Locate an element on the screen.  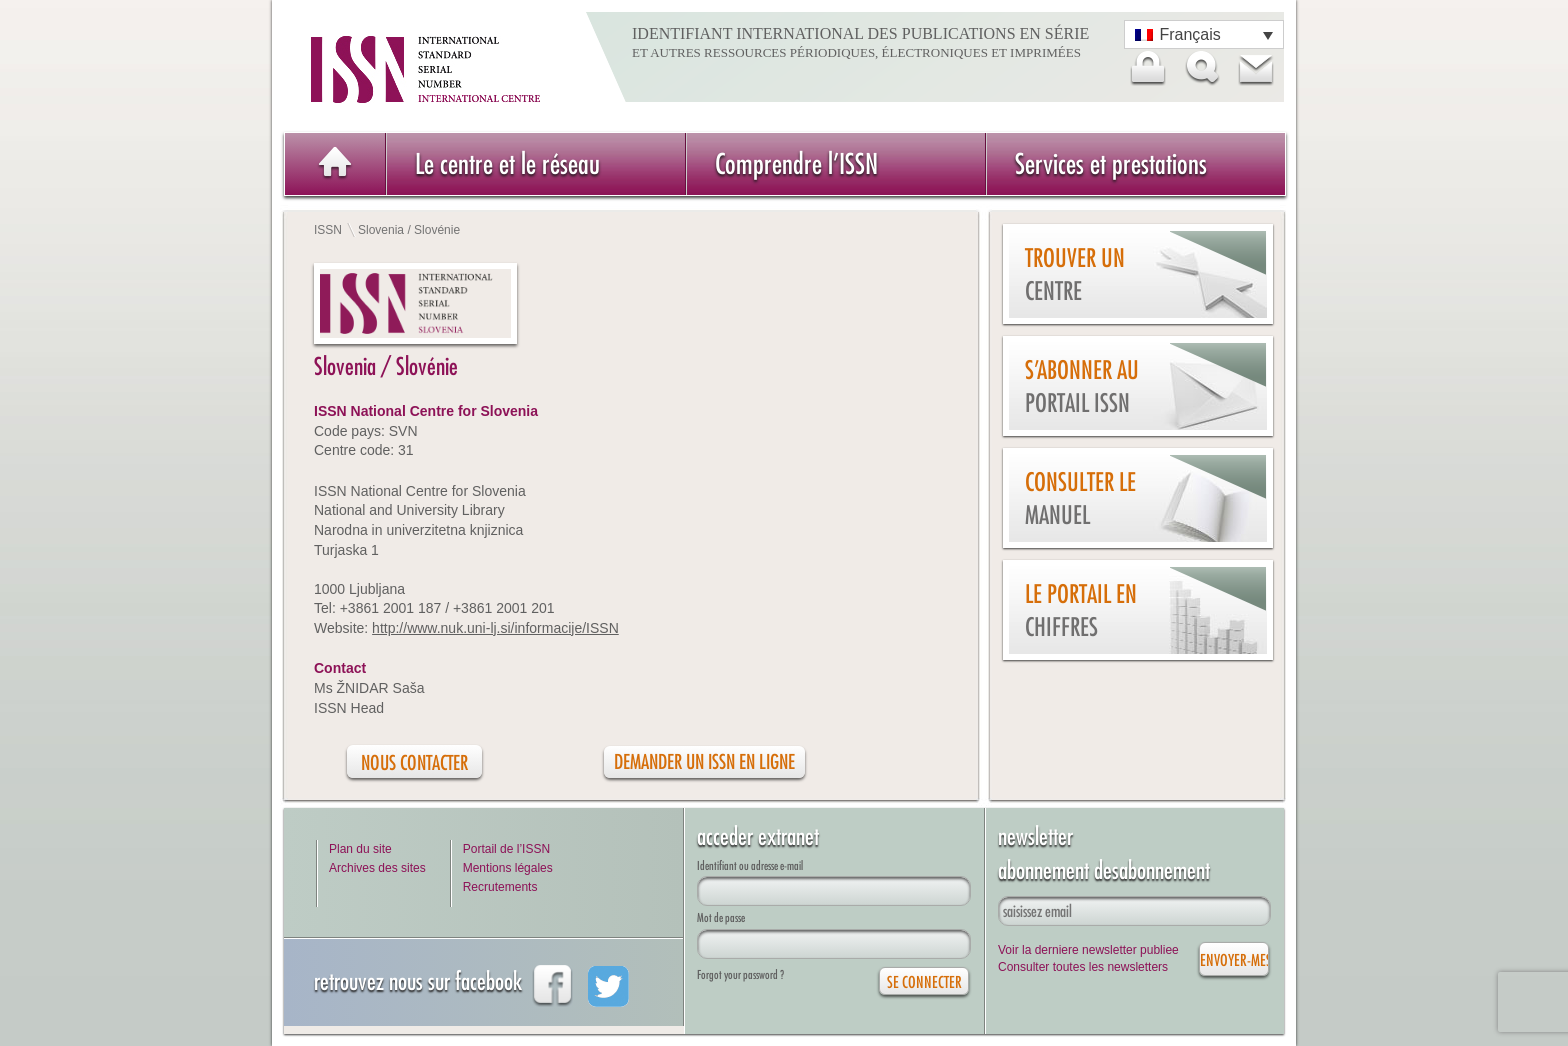
Comprendre l’ISSN is located at coordinates (796, 163).